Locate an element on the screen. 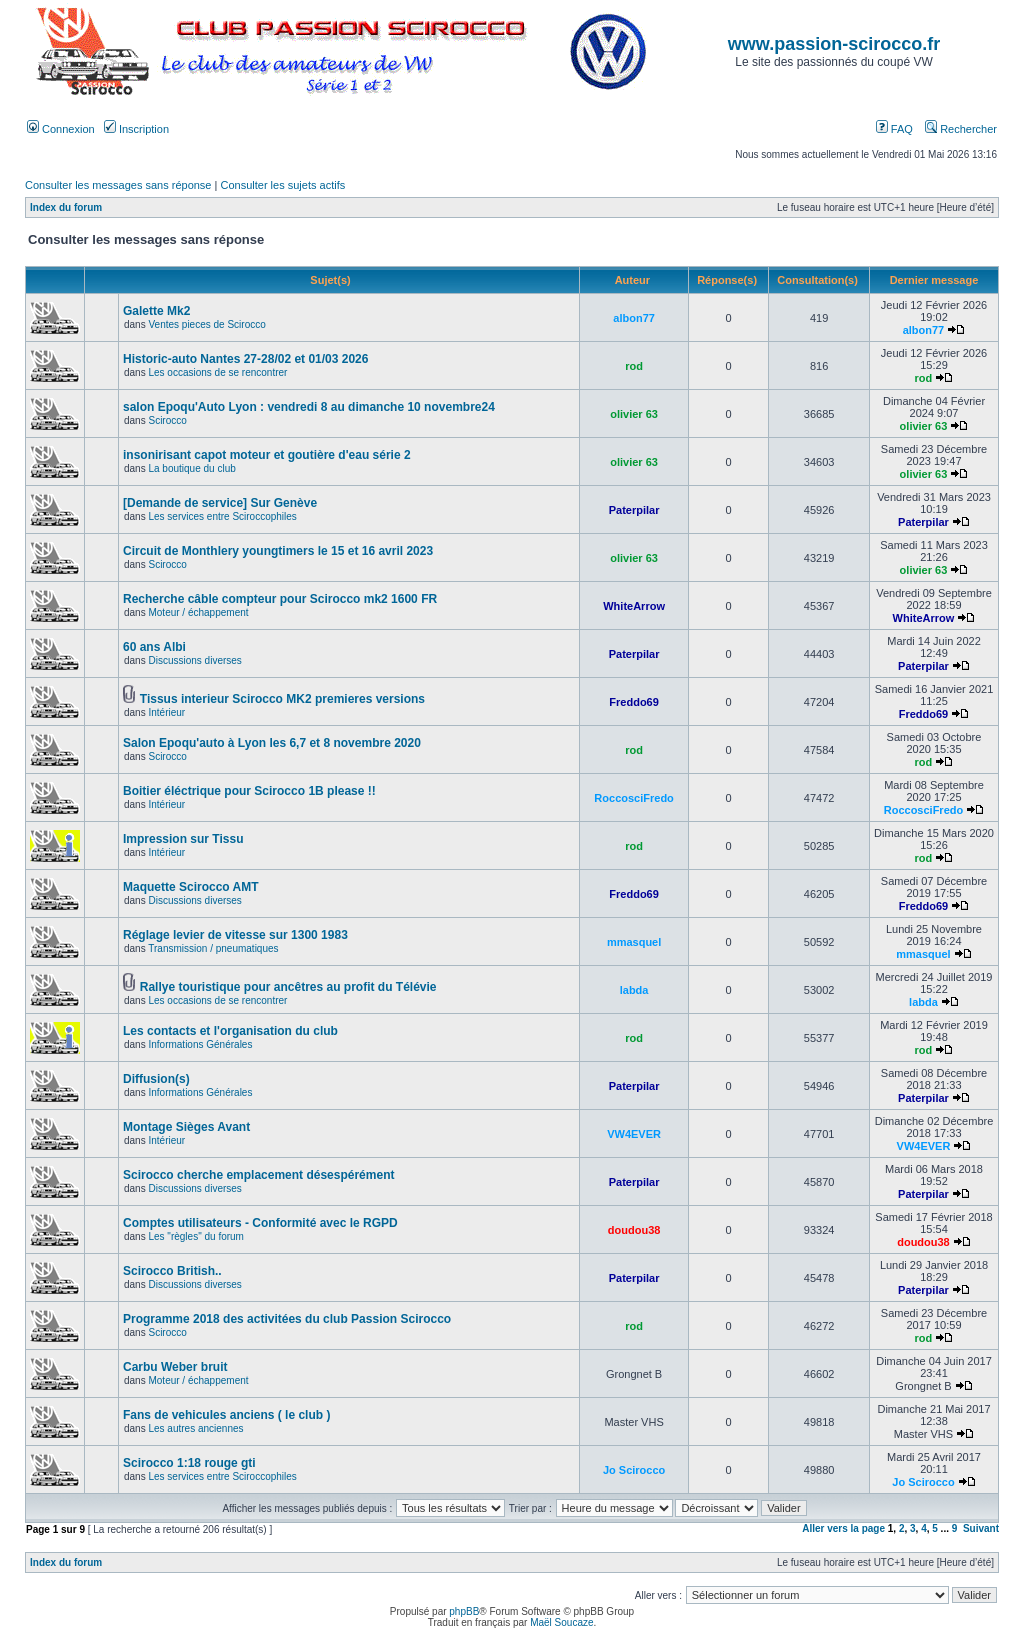  Comptes utilisateurs - Conformité avec le RGPD is located at coordinates (260, 1223).